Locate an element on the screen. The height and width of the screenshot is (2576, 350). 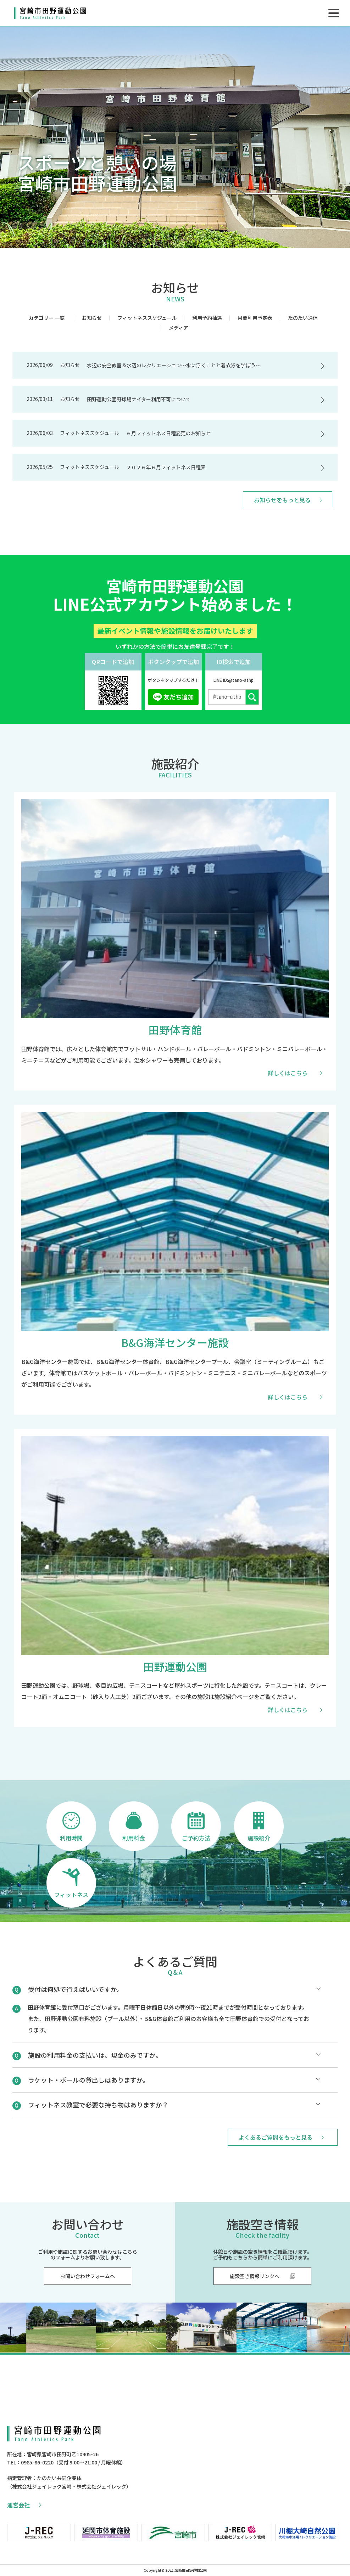
お知らせ is located at coordinates (92, 317).